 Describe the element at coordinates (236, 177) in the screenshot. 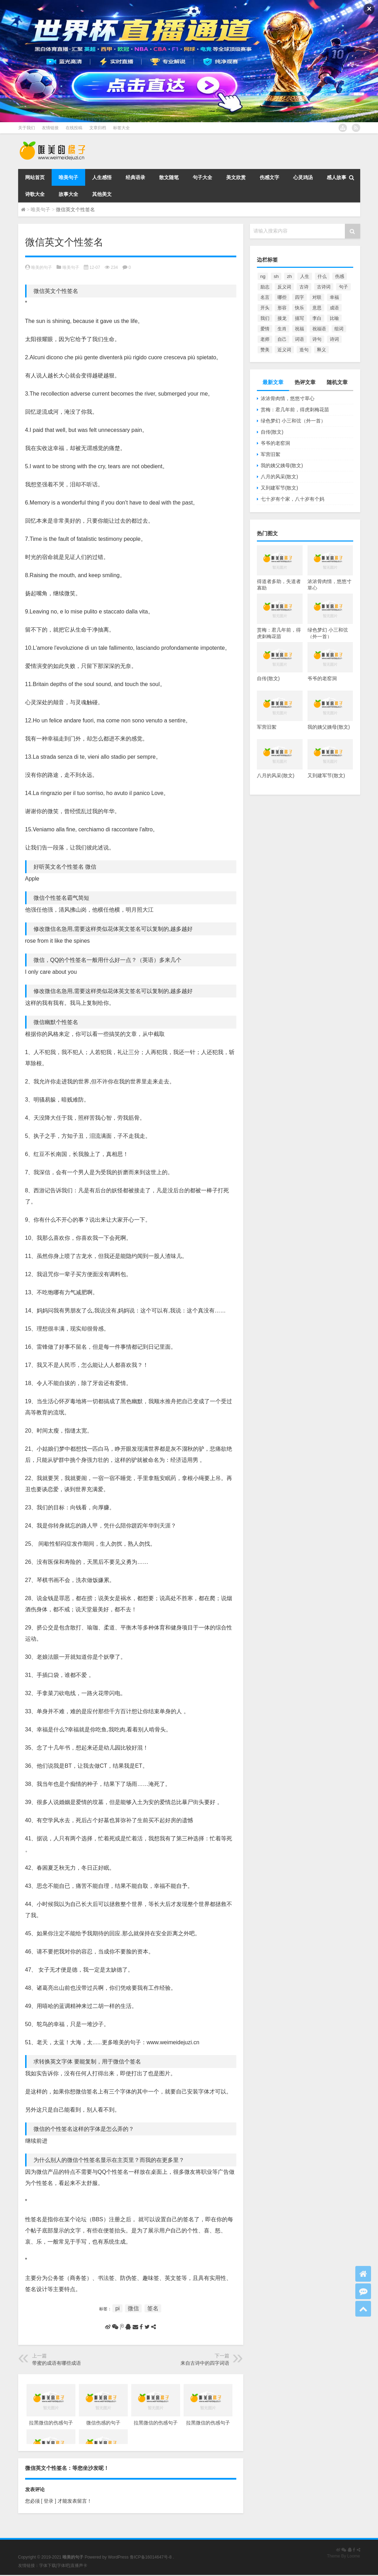

I see `美文欣赏` at that location.